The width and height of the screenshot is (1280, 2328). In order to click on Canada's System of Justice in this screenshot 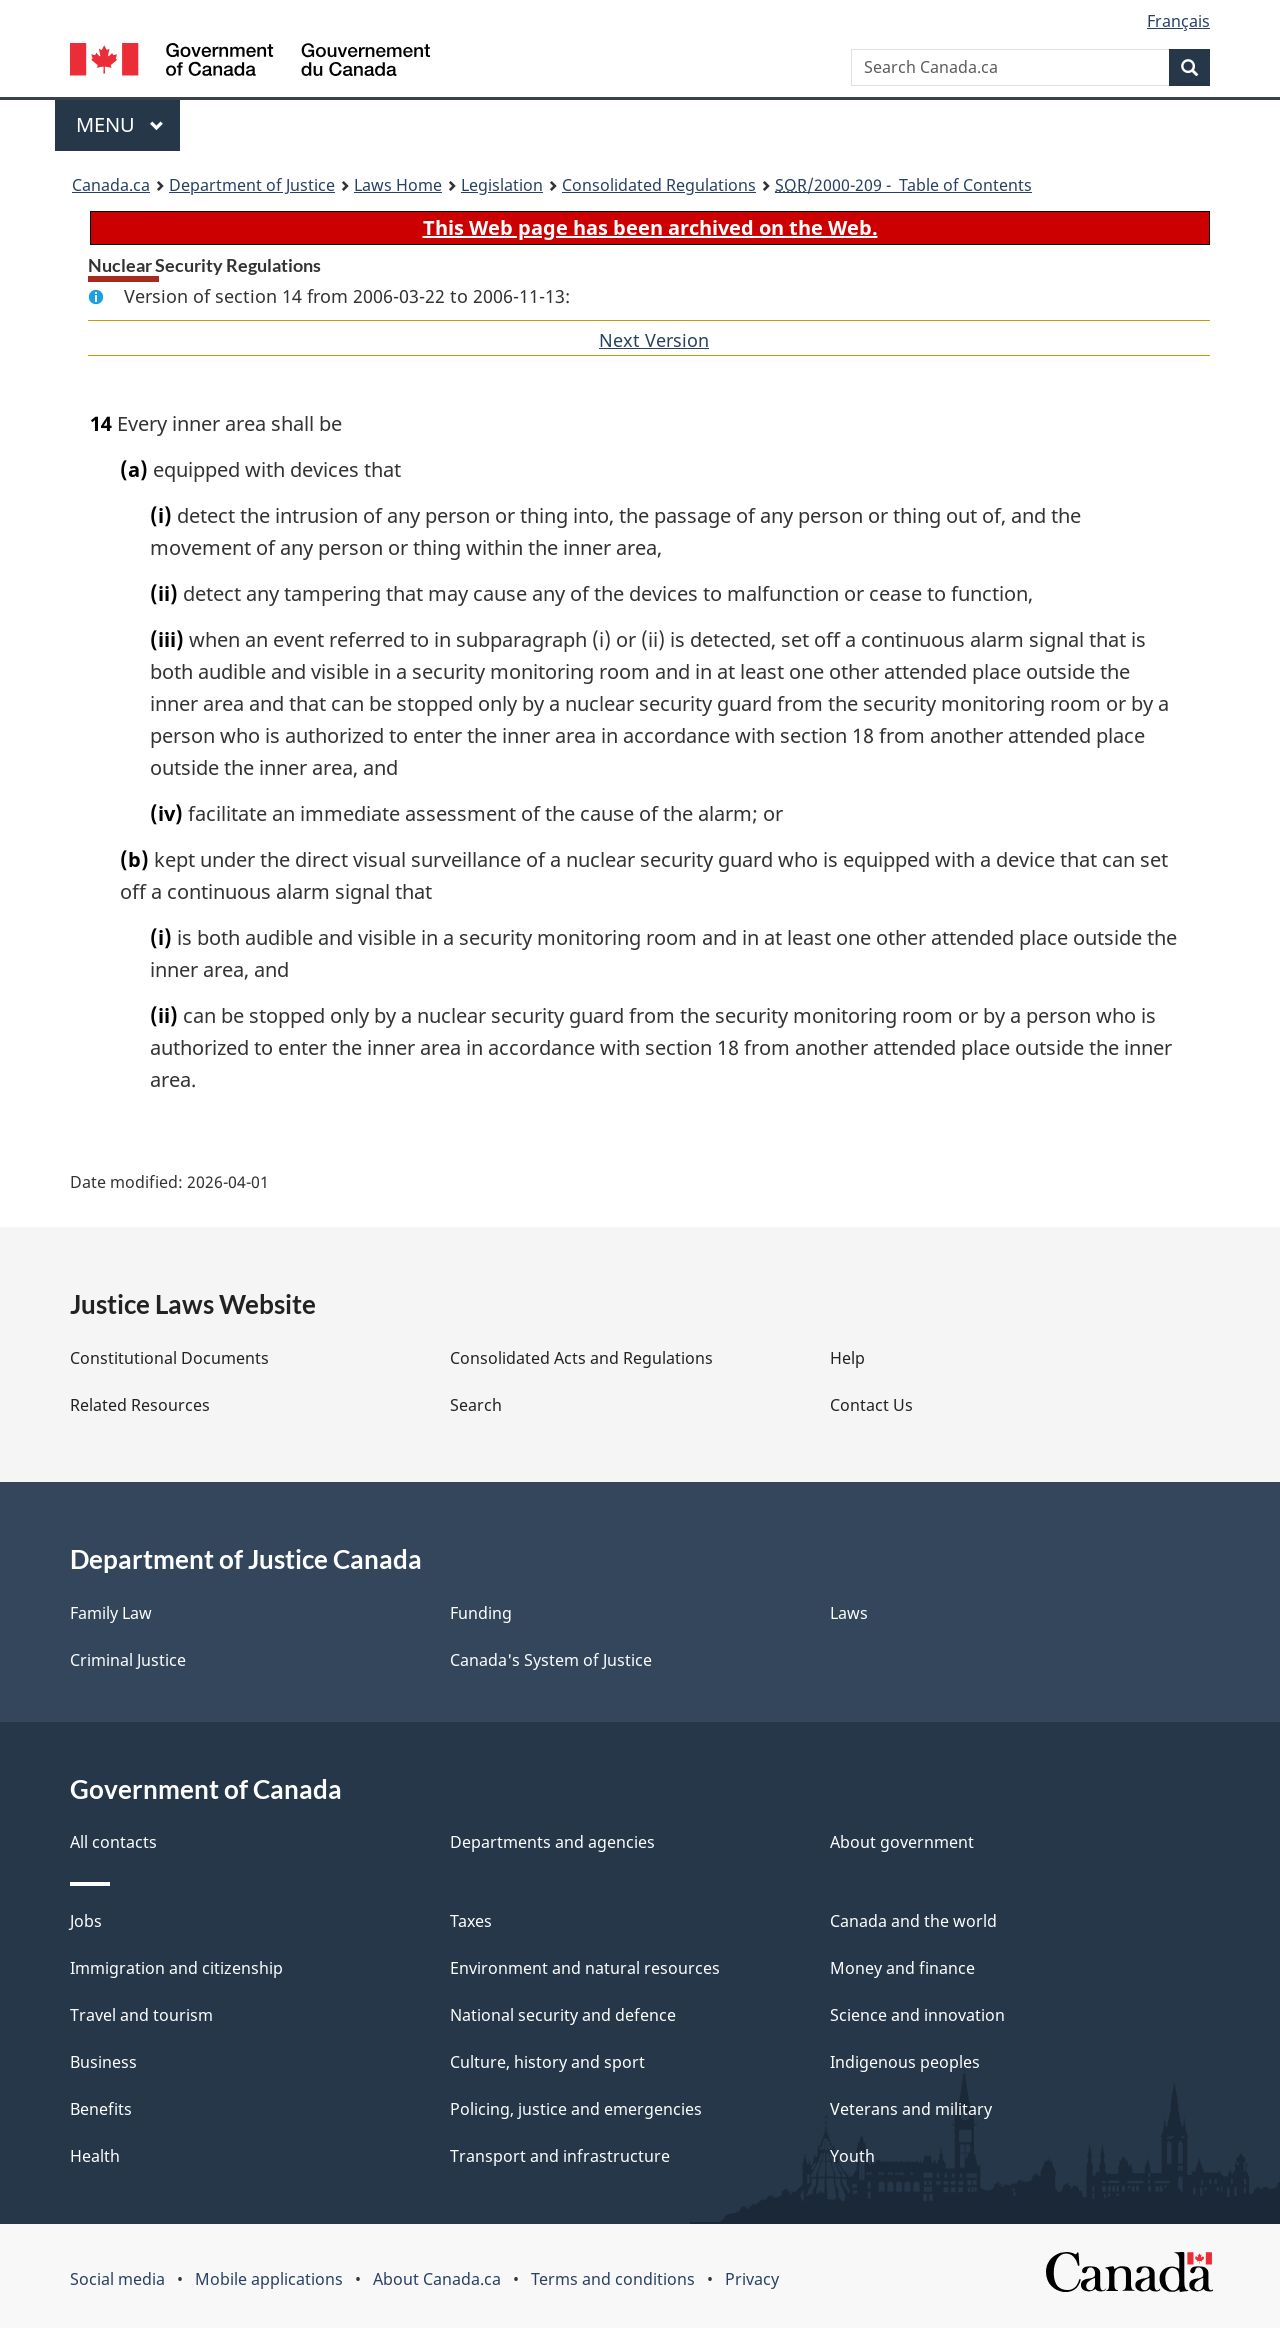, I will do `click(551, 1660)`.